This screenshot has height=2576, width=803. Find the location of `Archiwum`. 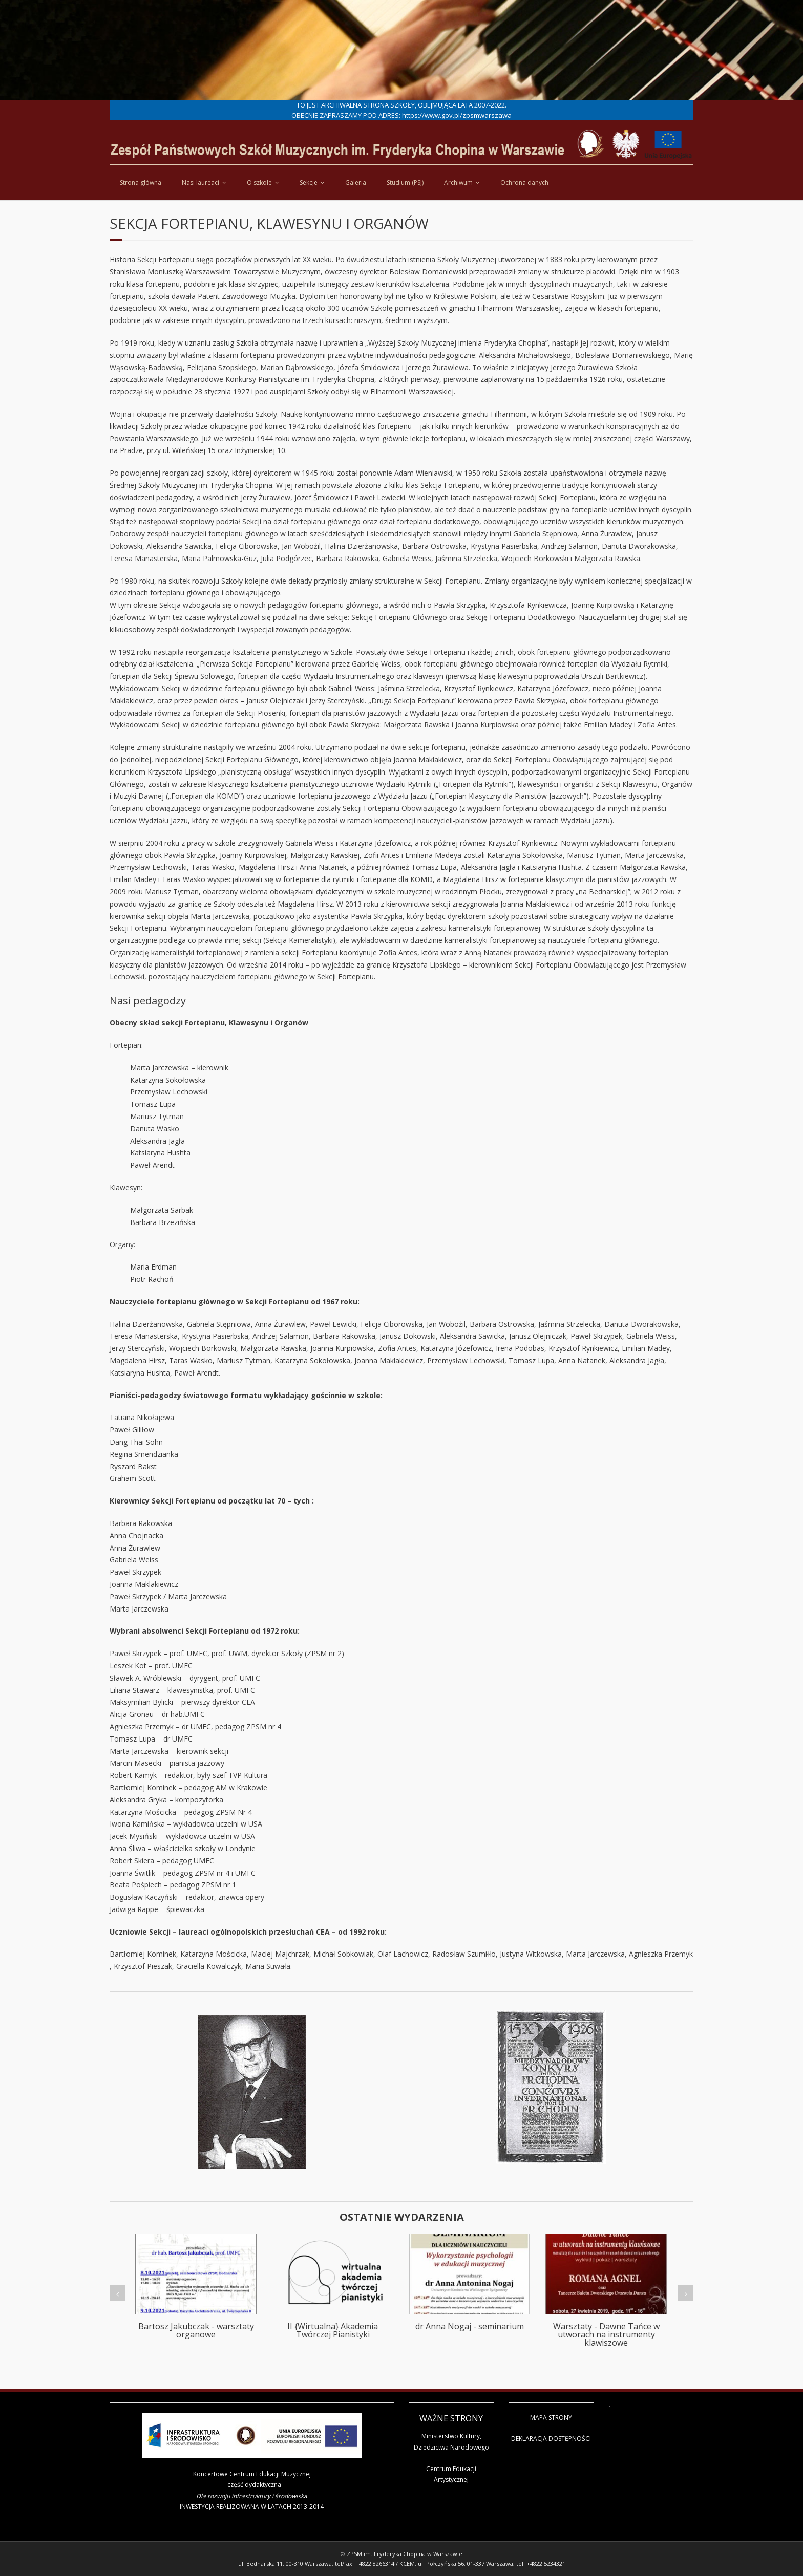

Archiwum is located at coordinates (458, 182).